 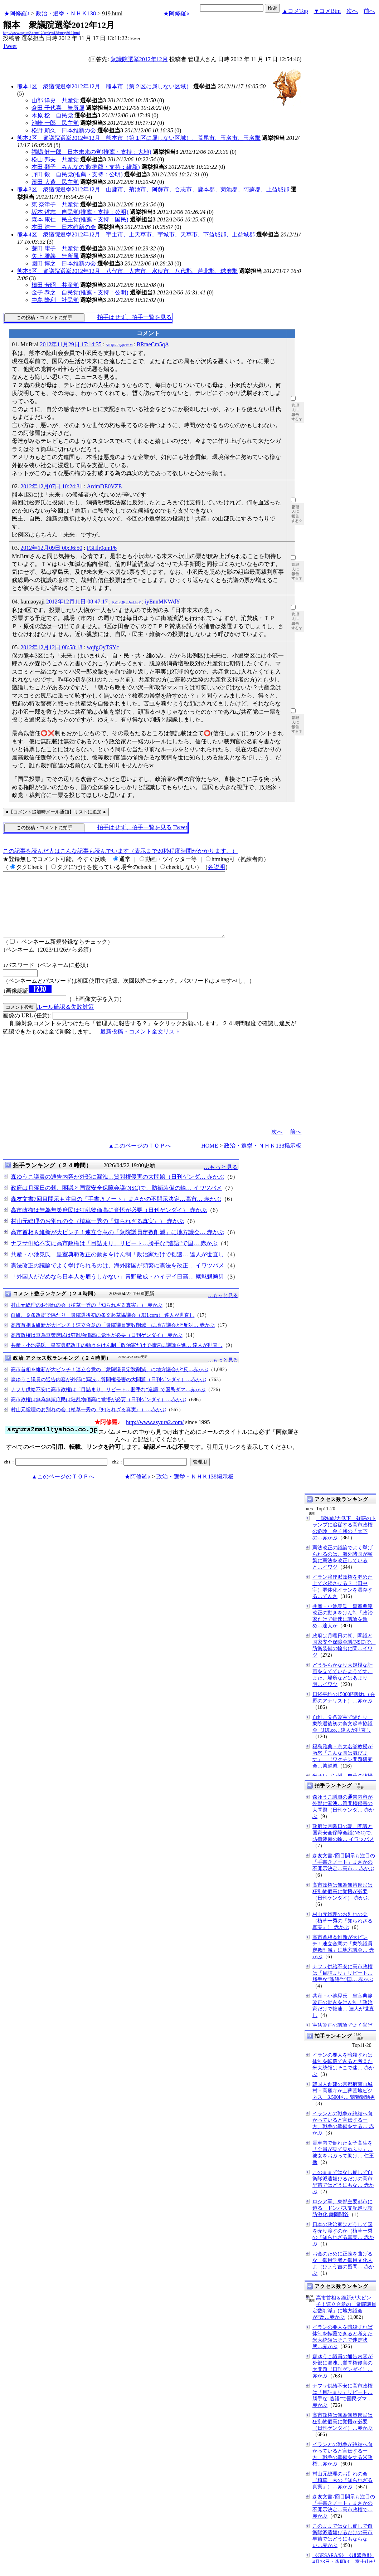 I want to click on ルール確認＆失敗対策, so click(x=65, y=1020).